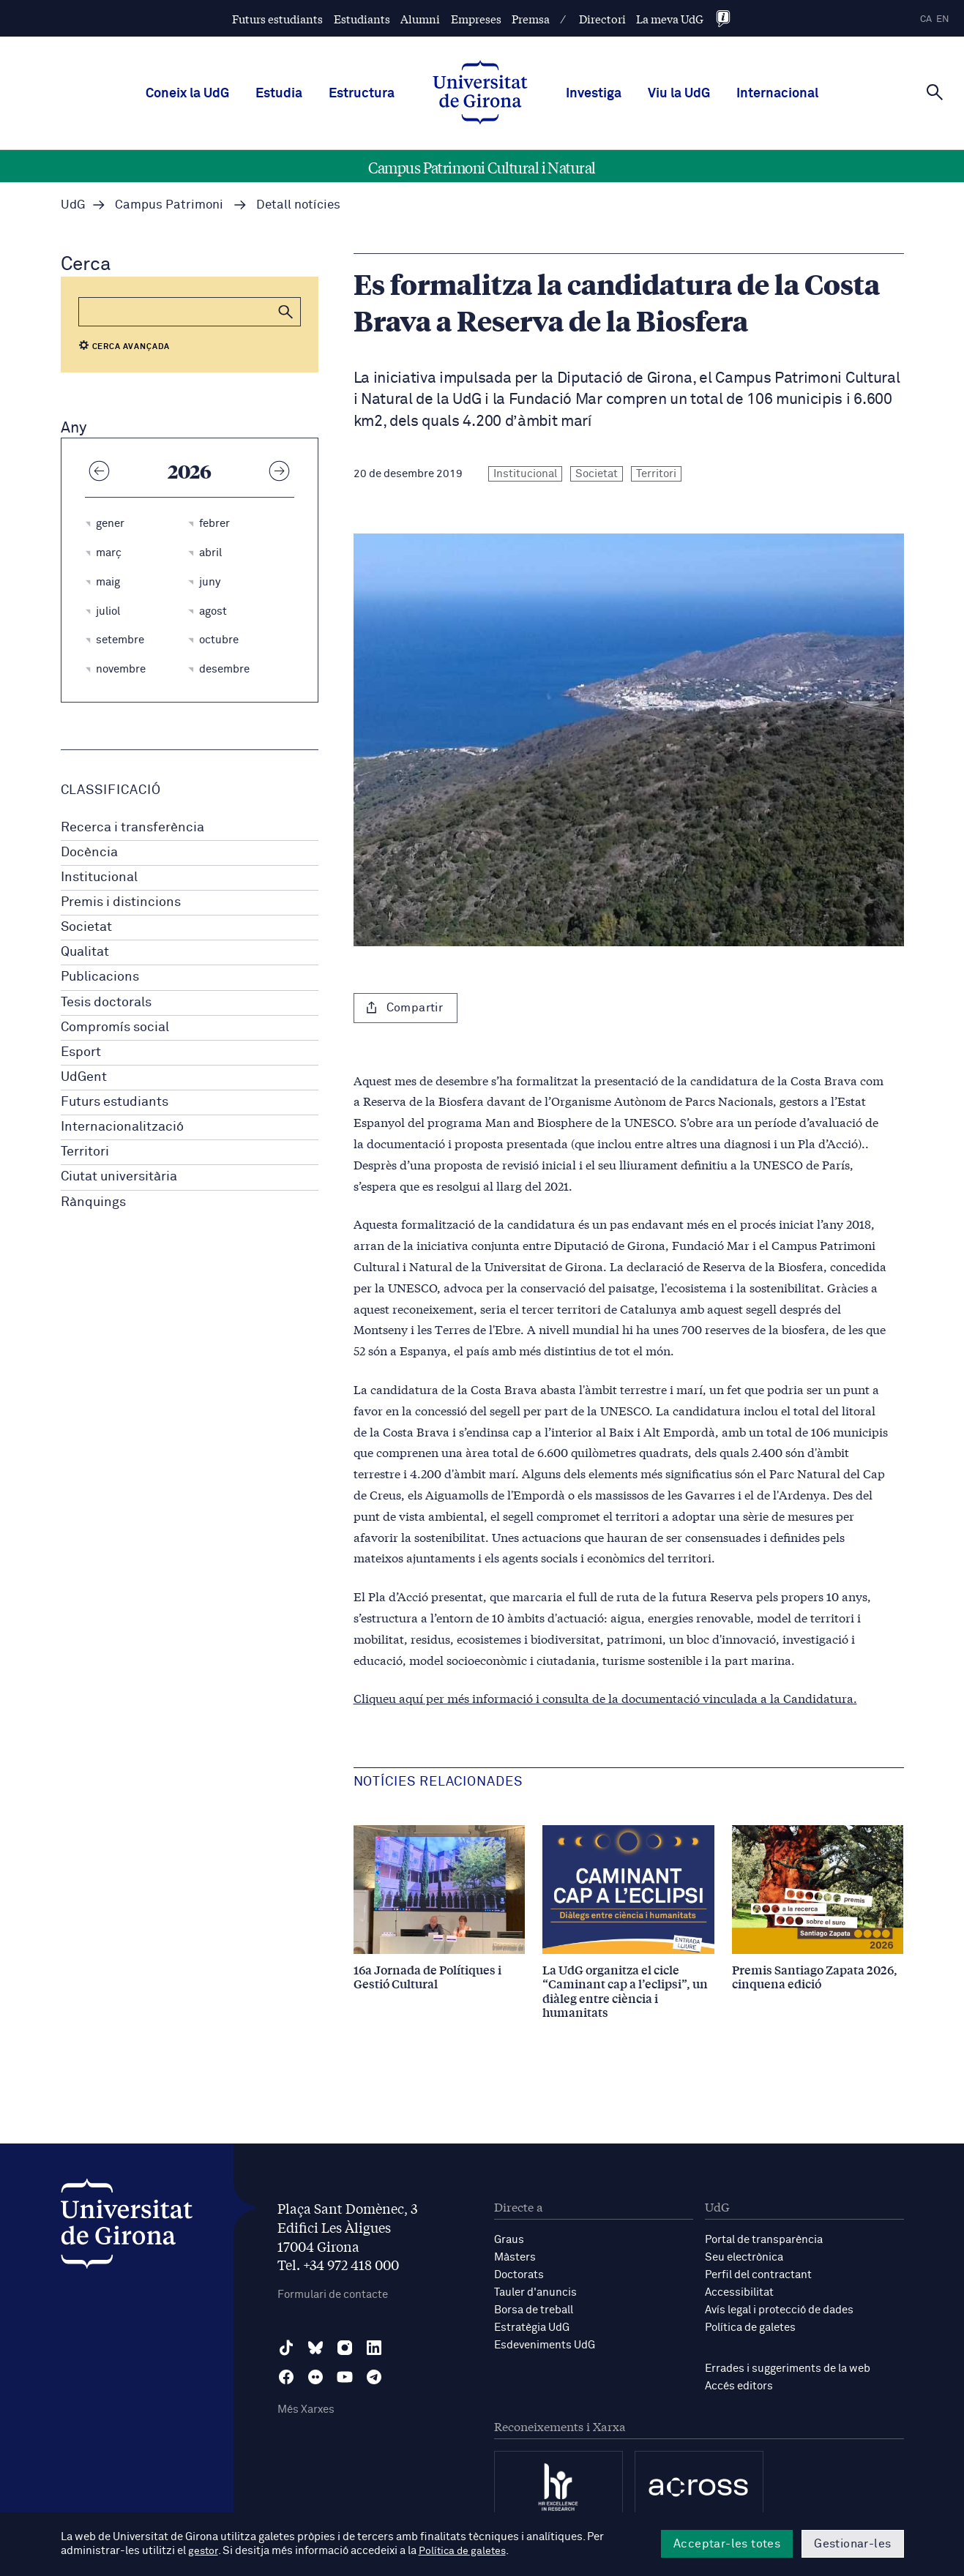 This screenshot has height=2576, width=964. Describe the element at coordinates (934, 92) in the screenshot. I see `[Cerca]` at that location.